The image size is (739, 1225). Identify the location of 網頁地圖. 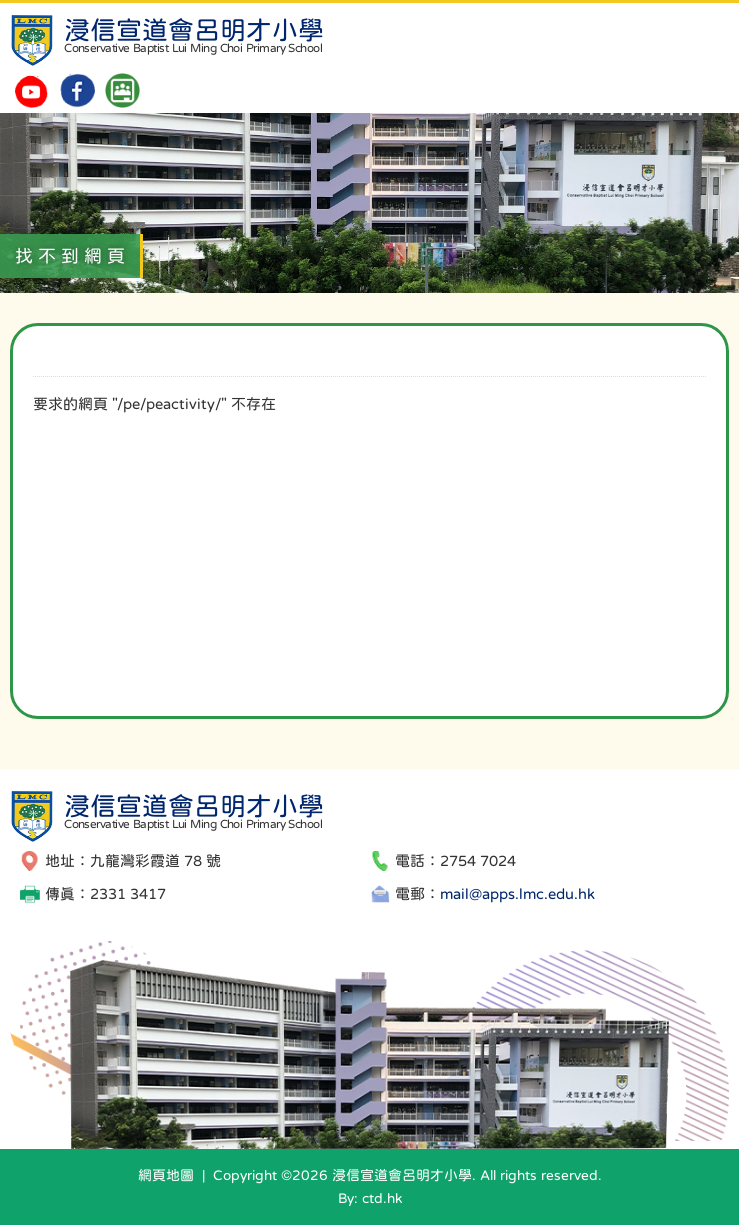
(166, 1175).